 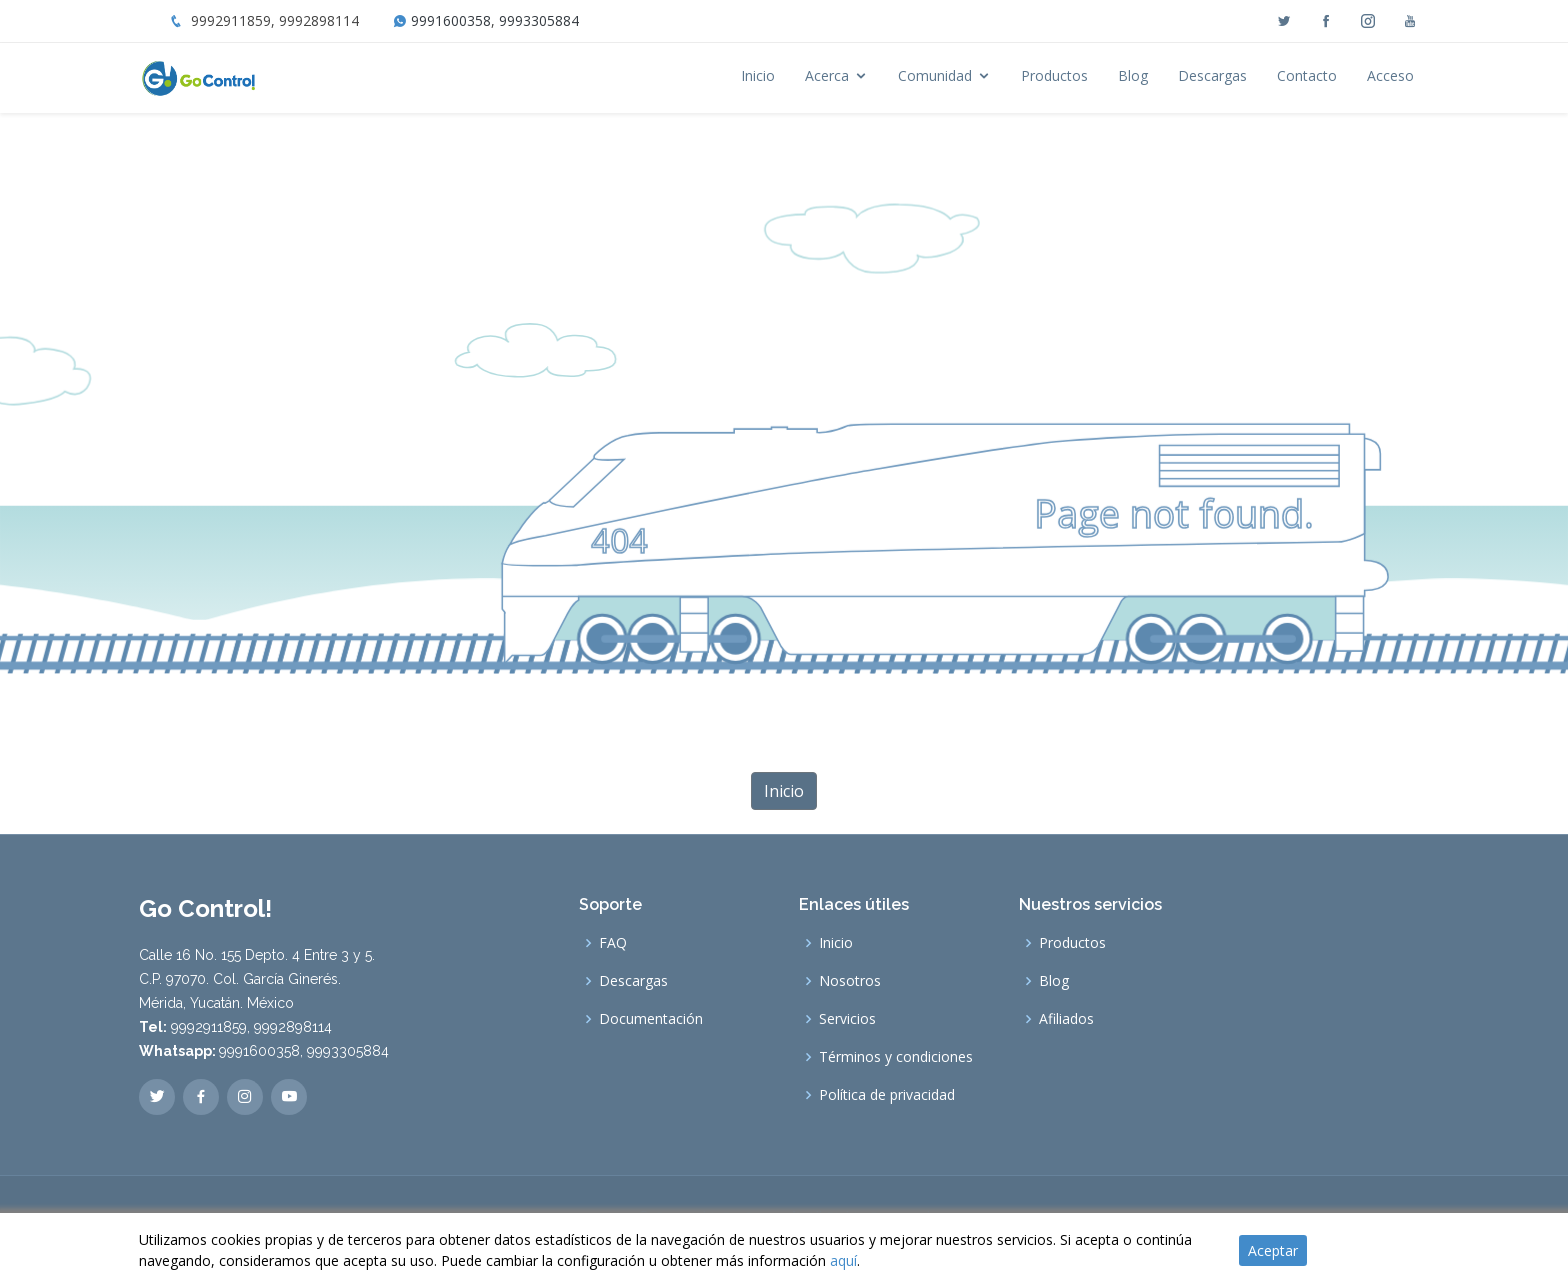 What do you see at coordinates (1133, 75) in the screenshot?
I see `Blog` at bounding box center [1133, 75].